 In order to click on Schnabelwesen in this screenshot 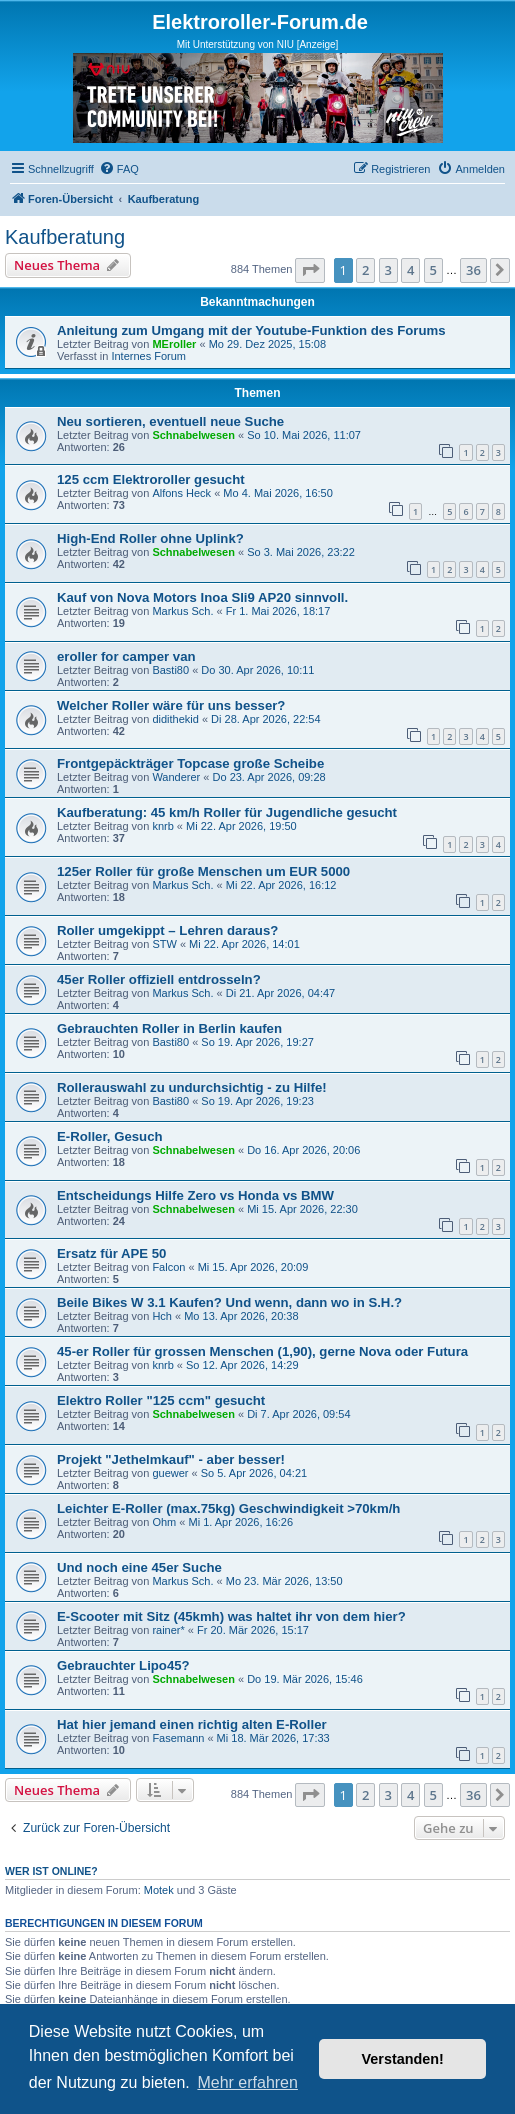, I will do `click(193, 435)`.